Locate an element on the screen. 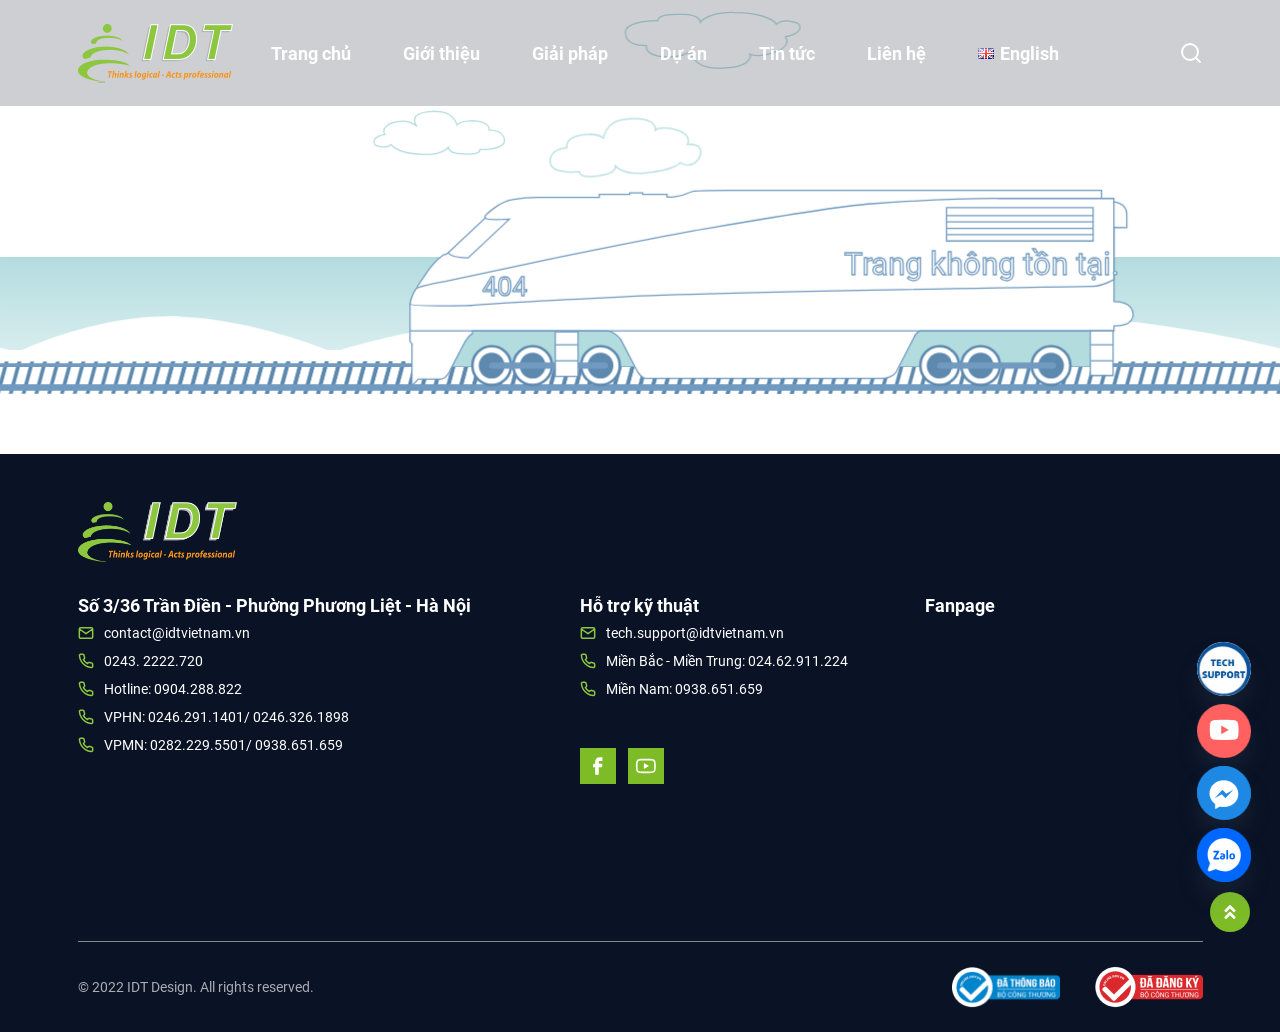  Trang chủ is located at coordinates (311, 53).